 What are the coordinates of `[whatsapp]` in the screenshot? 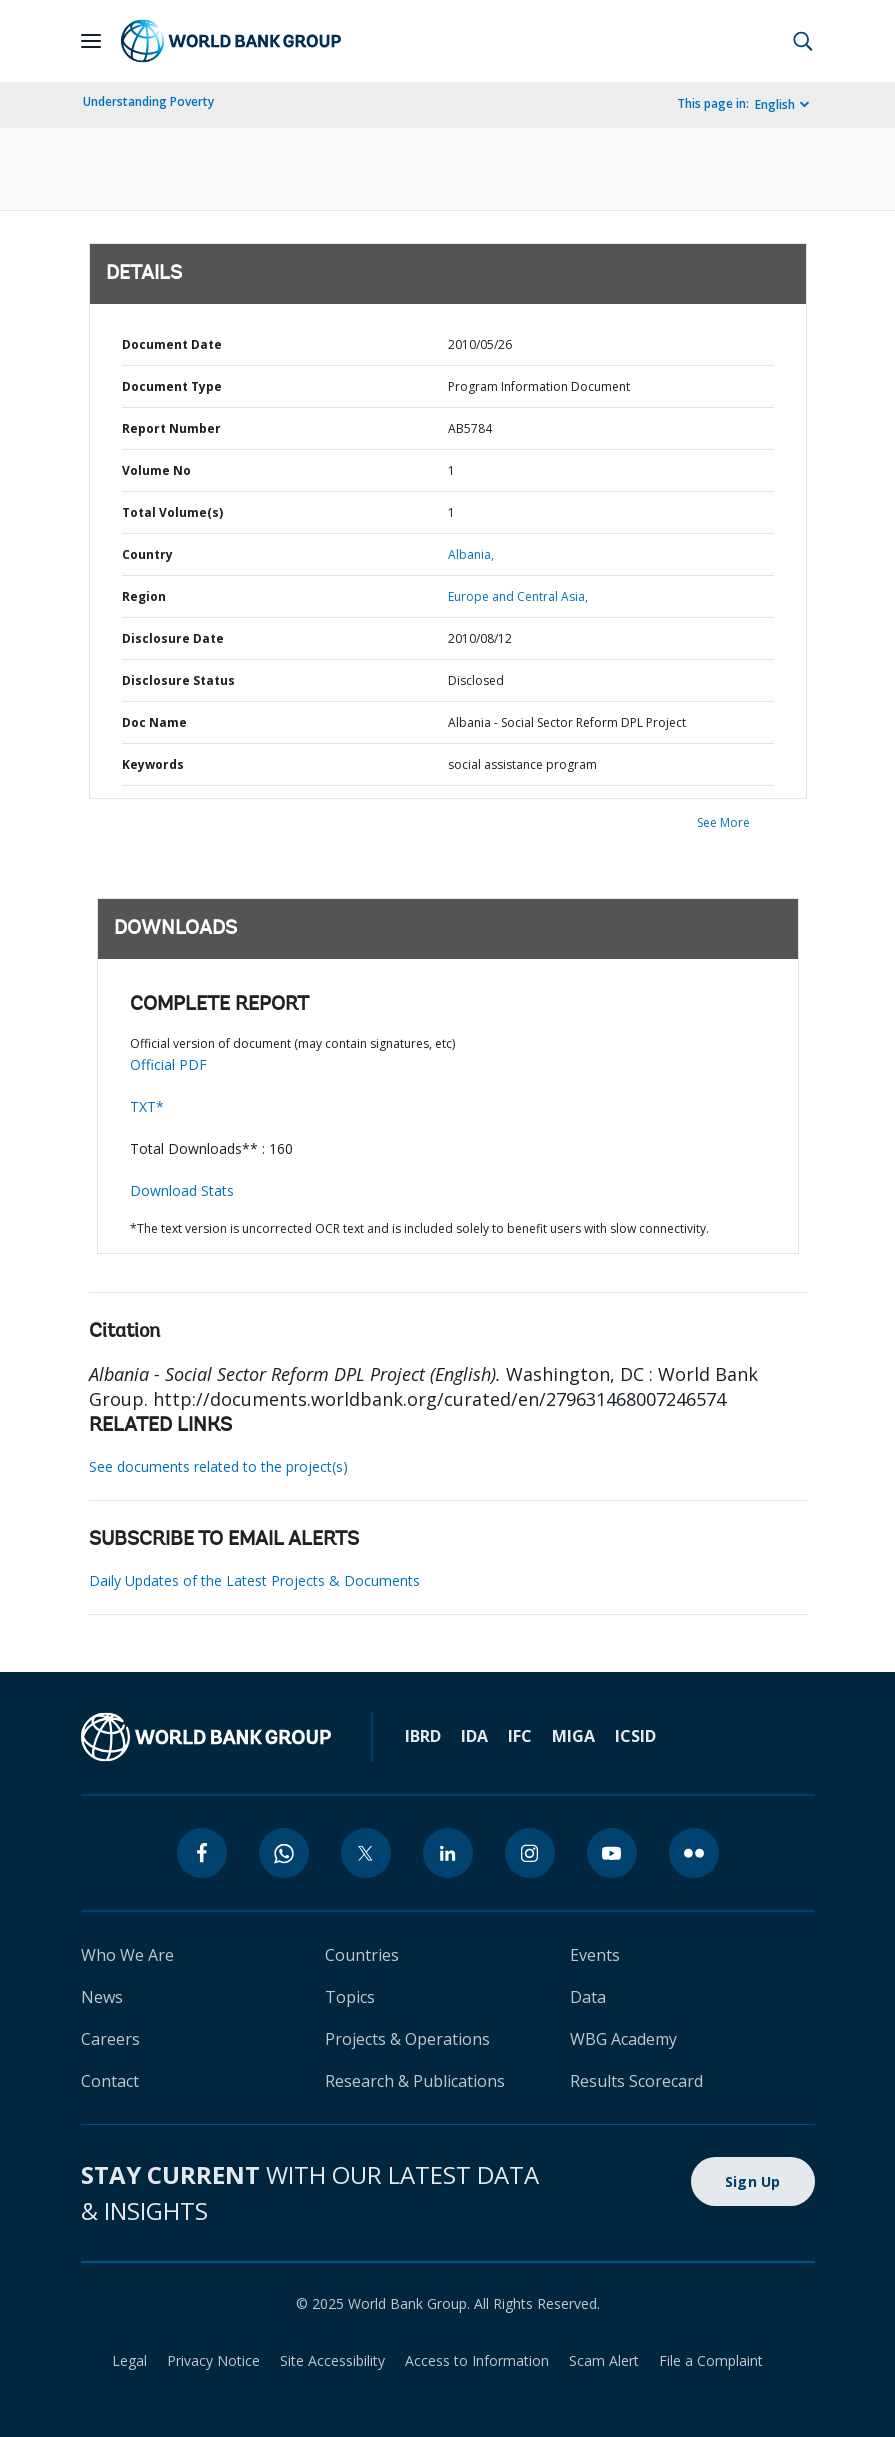 It's located at (284, 1853).